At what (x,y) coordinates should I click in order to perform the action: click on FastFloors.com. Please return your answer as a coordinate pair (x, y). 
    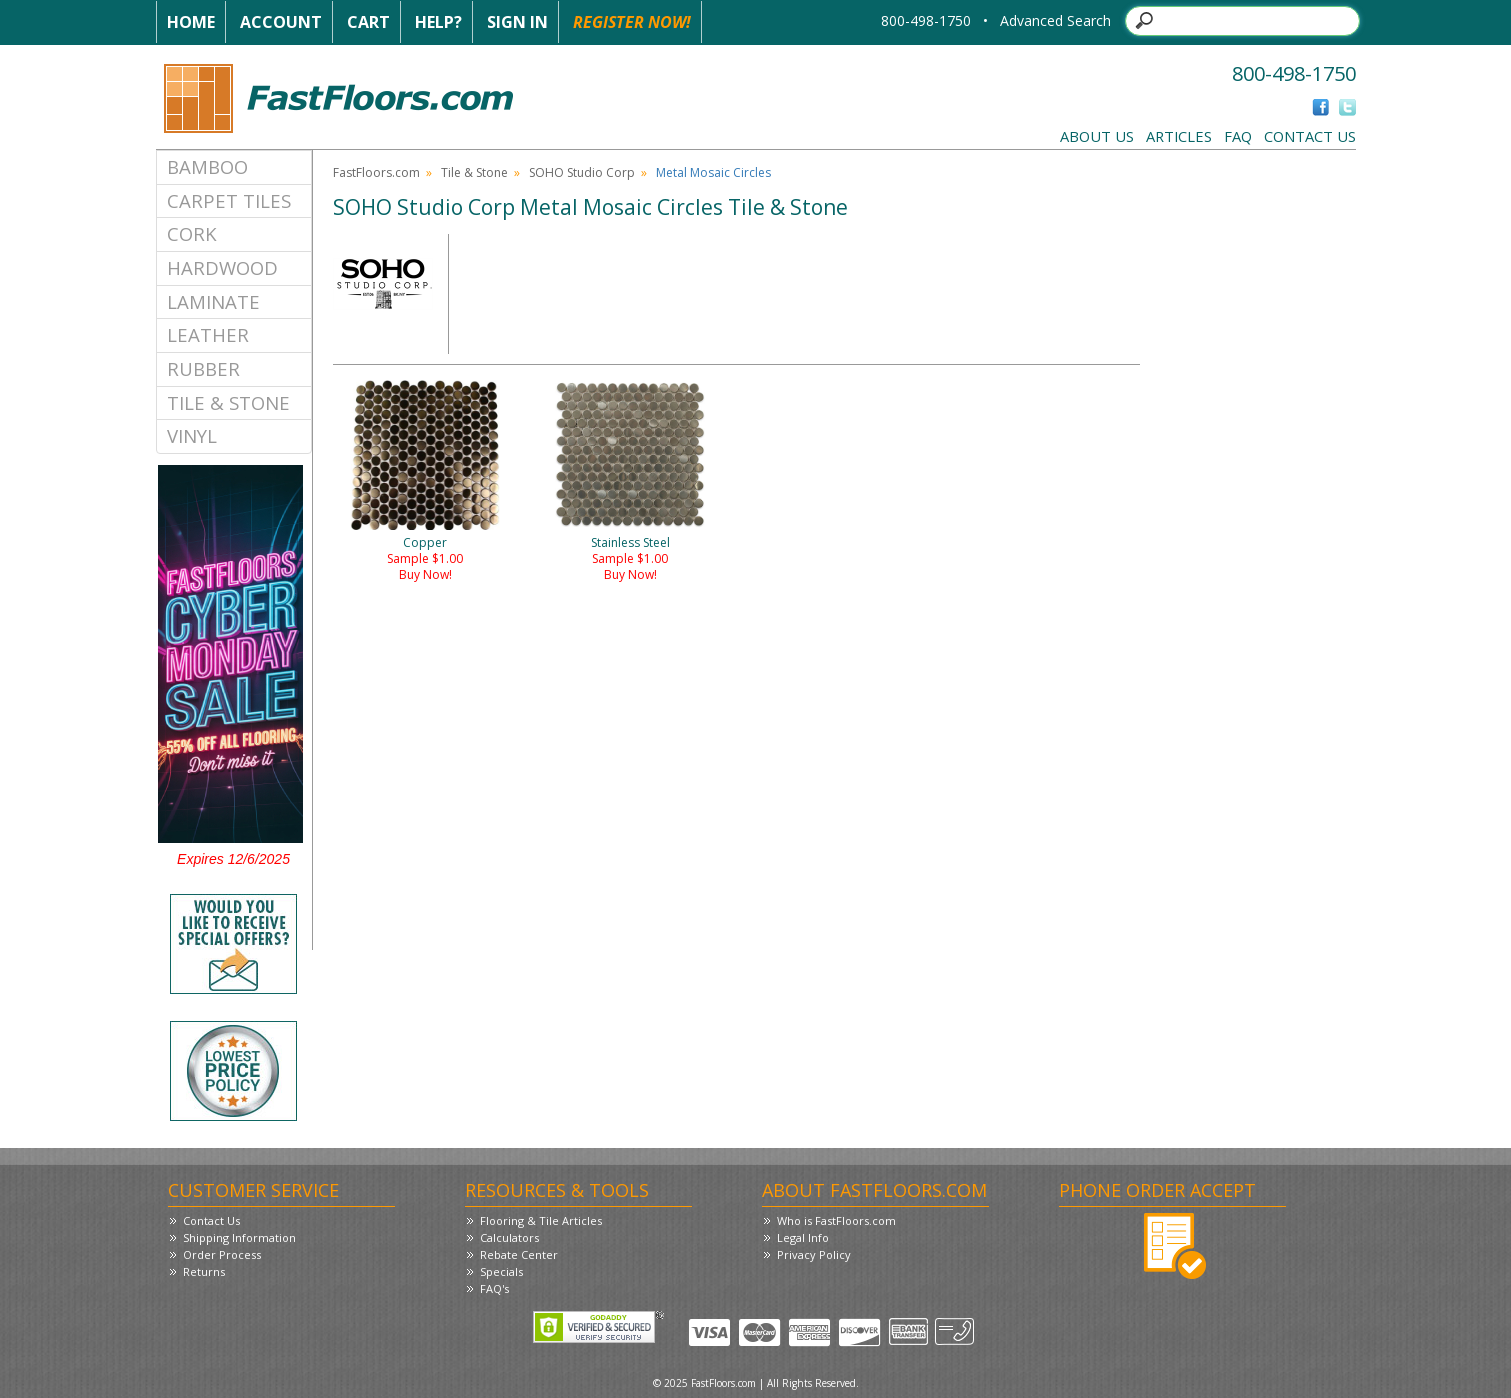
    Looking at the image, I should click on (376, 172).